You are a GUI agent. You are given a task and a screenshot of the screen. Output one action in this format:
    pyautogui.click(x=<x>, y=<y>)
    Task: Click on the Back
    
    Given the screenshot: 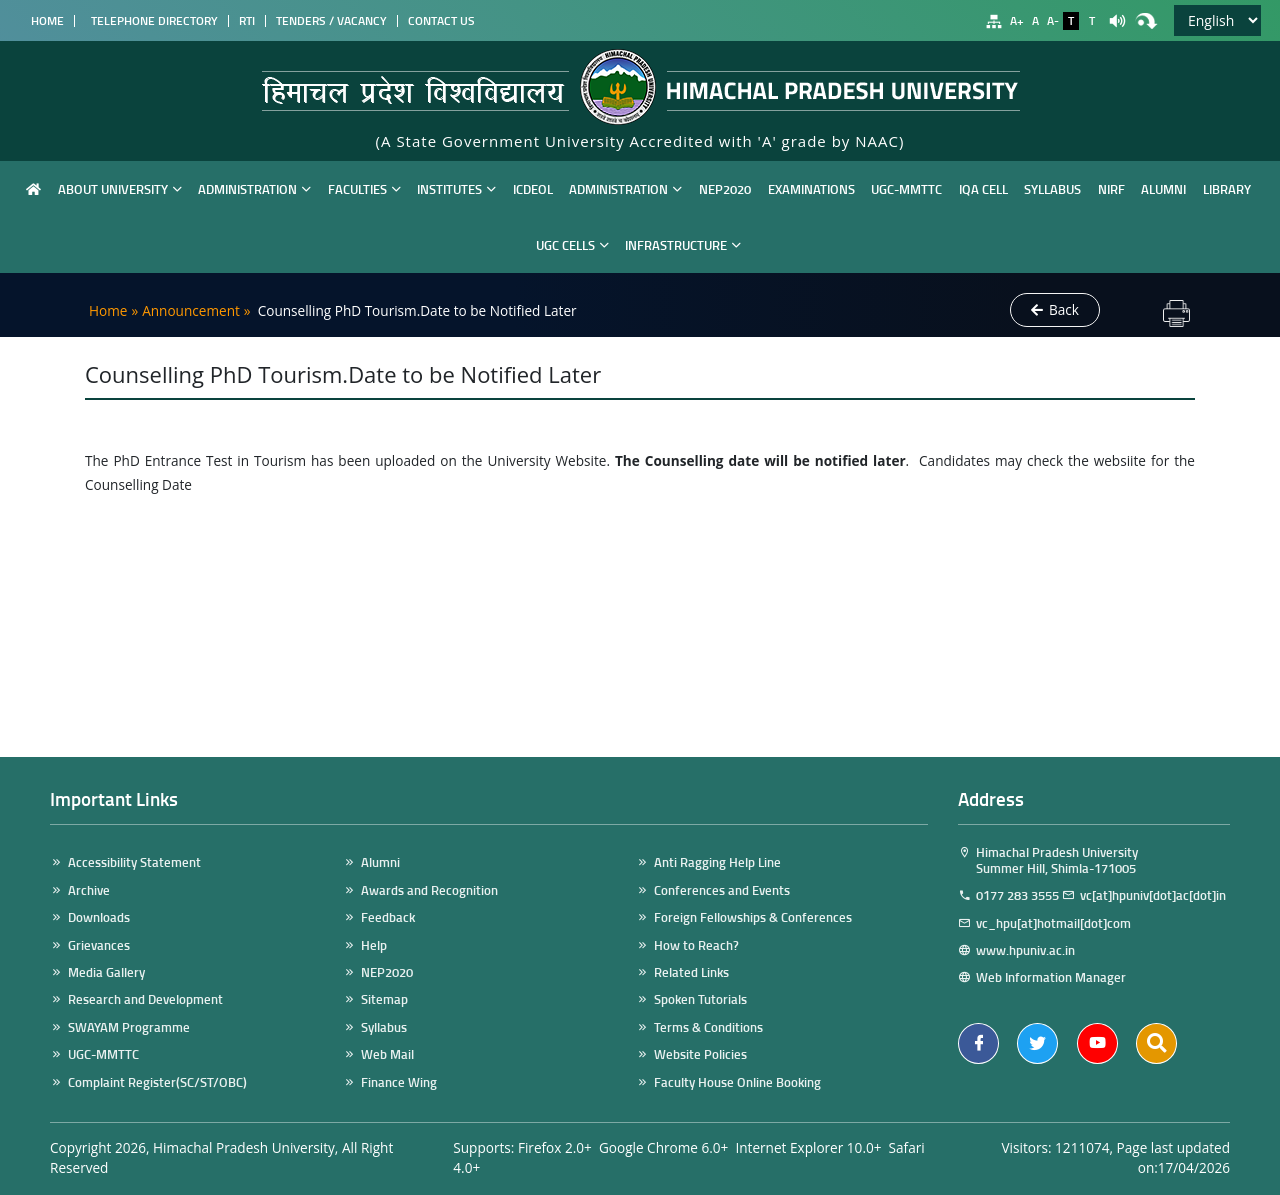 What is the action you would take?
    pyautogui.click(x=1055, y=310)
    